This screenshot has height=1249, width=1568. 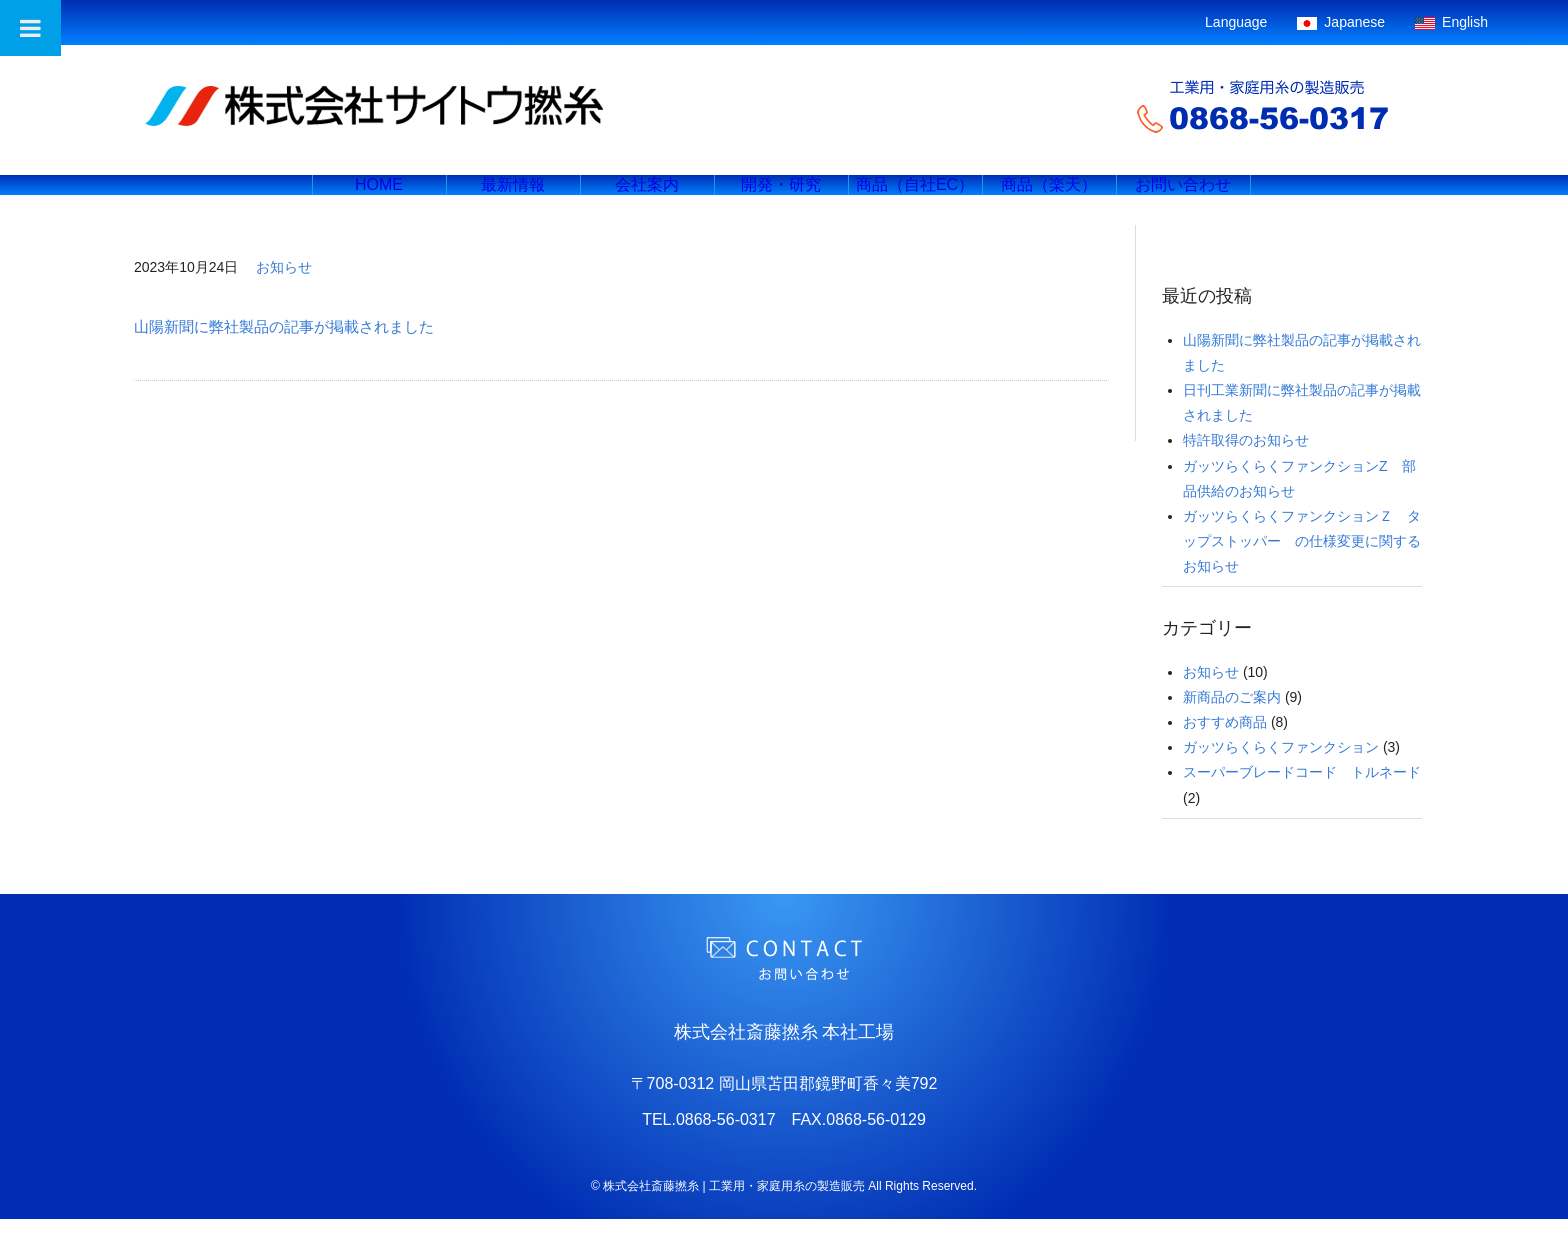 What do you see at coordinates (1232, 727) in the screenshot?
I see `新商品のご案内` at bounding box center [1232, 727].